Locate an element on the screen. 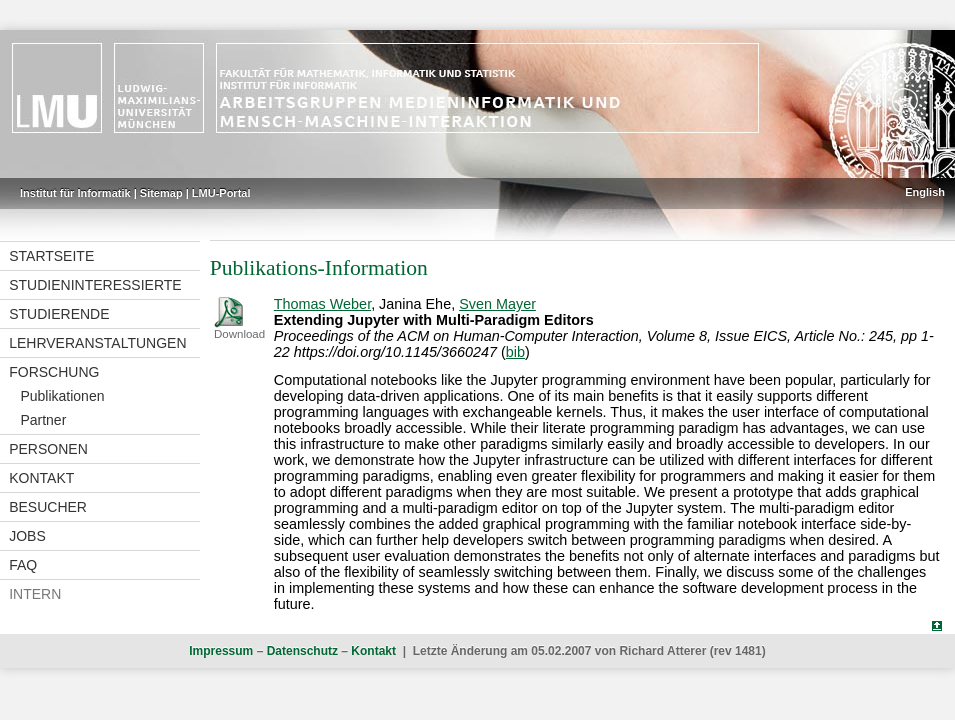 The width and height of the screenshot is (955, 720). Datenschutz is located at coordinates (302, 651).